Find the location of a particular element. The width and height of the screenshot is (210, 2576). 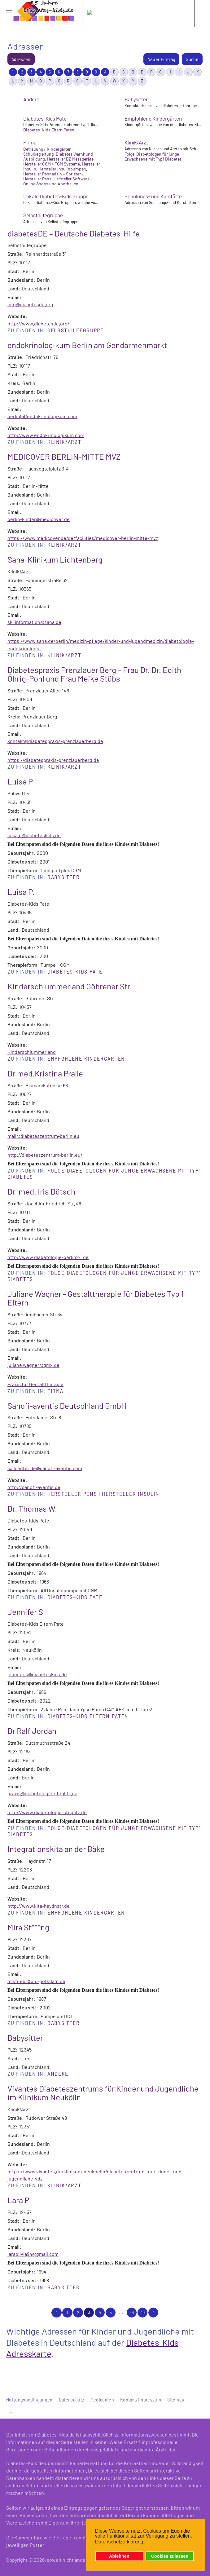

Empfohlene Kindergärten is located at coordinates (153, 118).